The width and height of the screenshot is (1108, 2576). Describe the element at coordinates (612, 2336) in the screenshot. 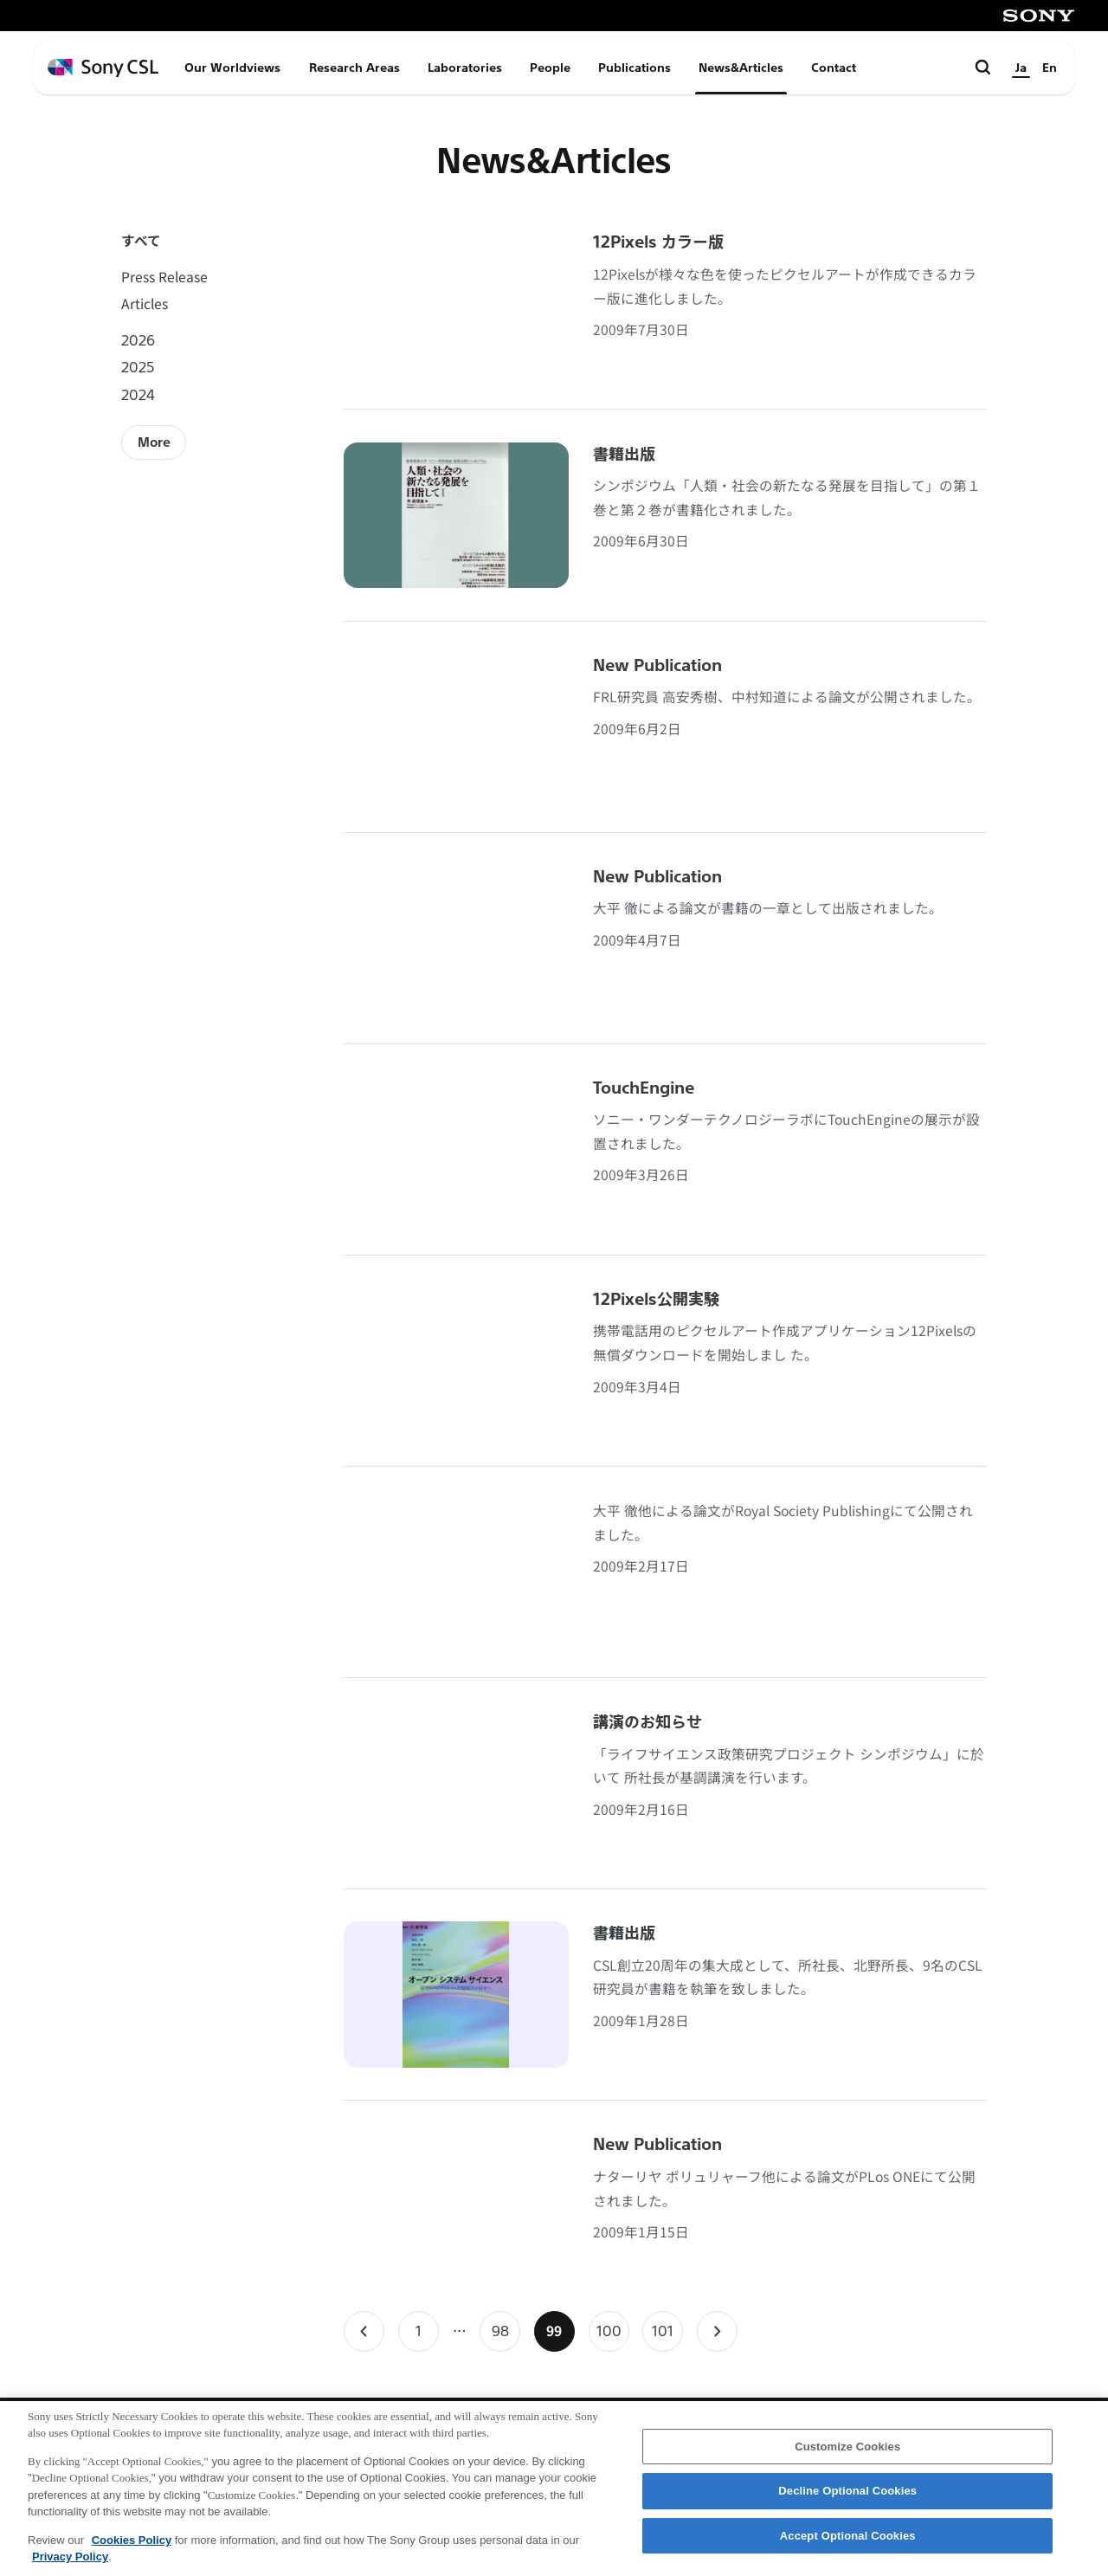

I see `100` at that location.